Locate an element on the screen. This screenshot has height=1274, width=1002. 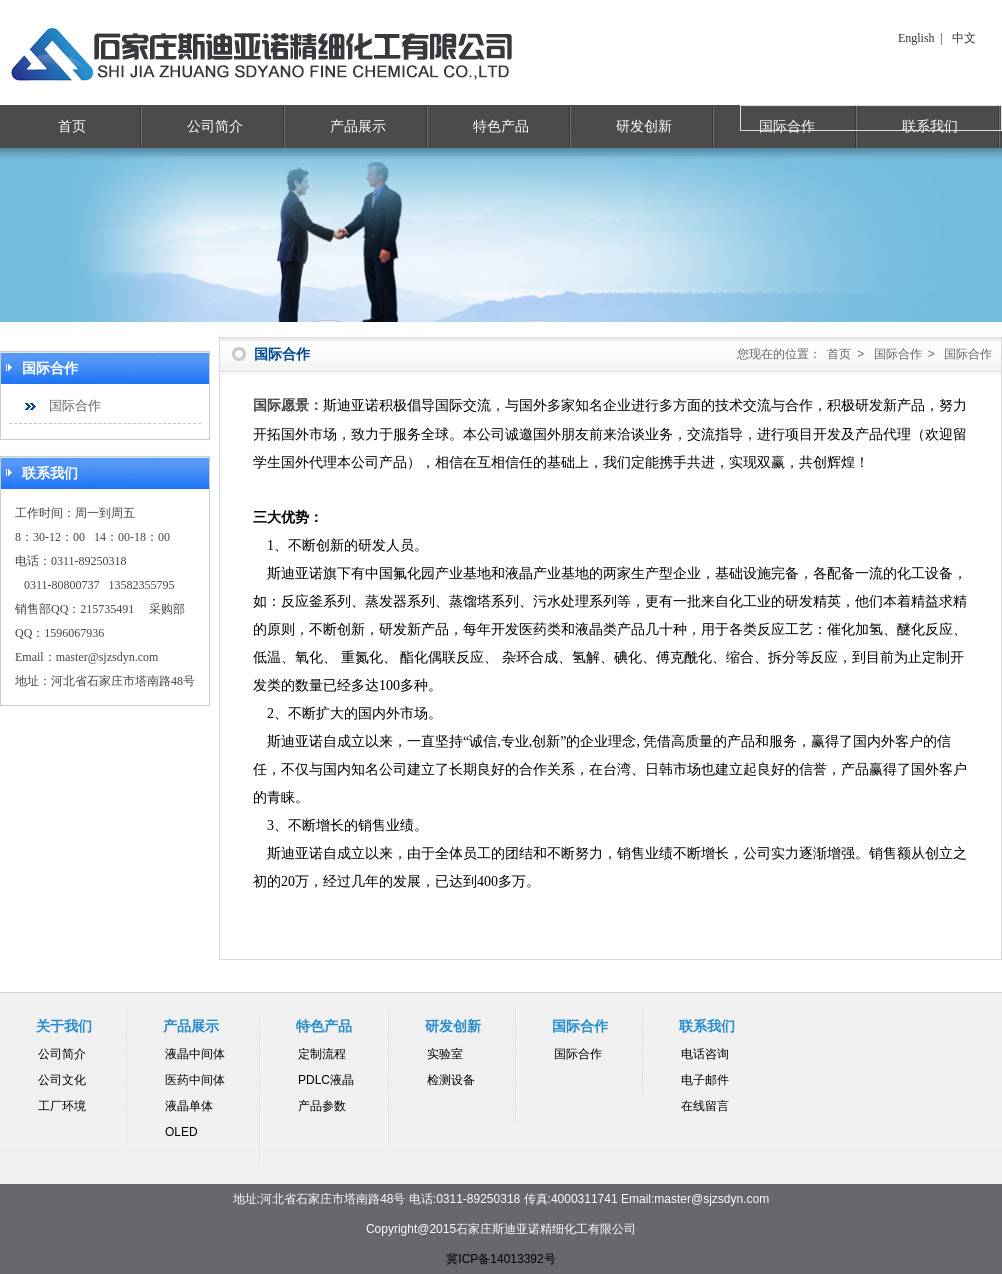
产品展示 is located at coordinates (358, 126).